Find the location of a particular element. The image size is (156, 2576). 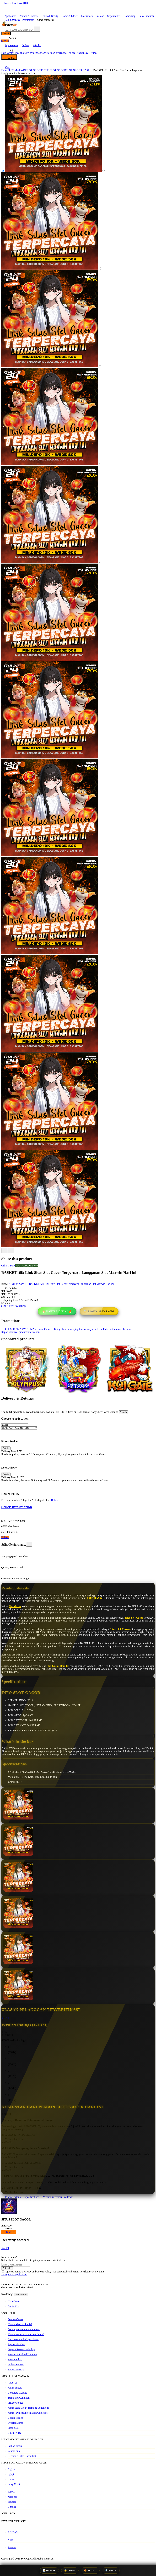

Sell on Jumia is located at coordinates (15, 2446).